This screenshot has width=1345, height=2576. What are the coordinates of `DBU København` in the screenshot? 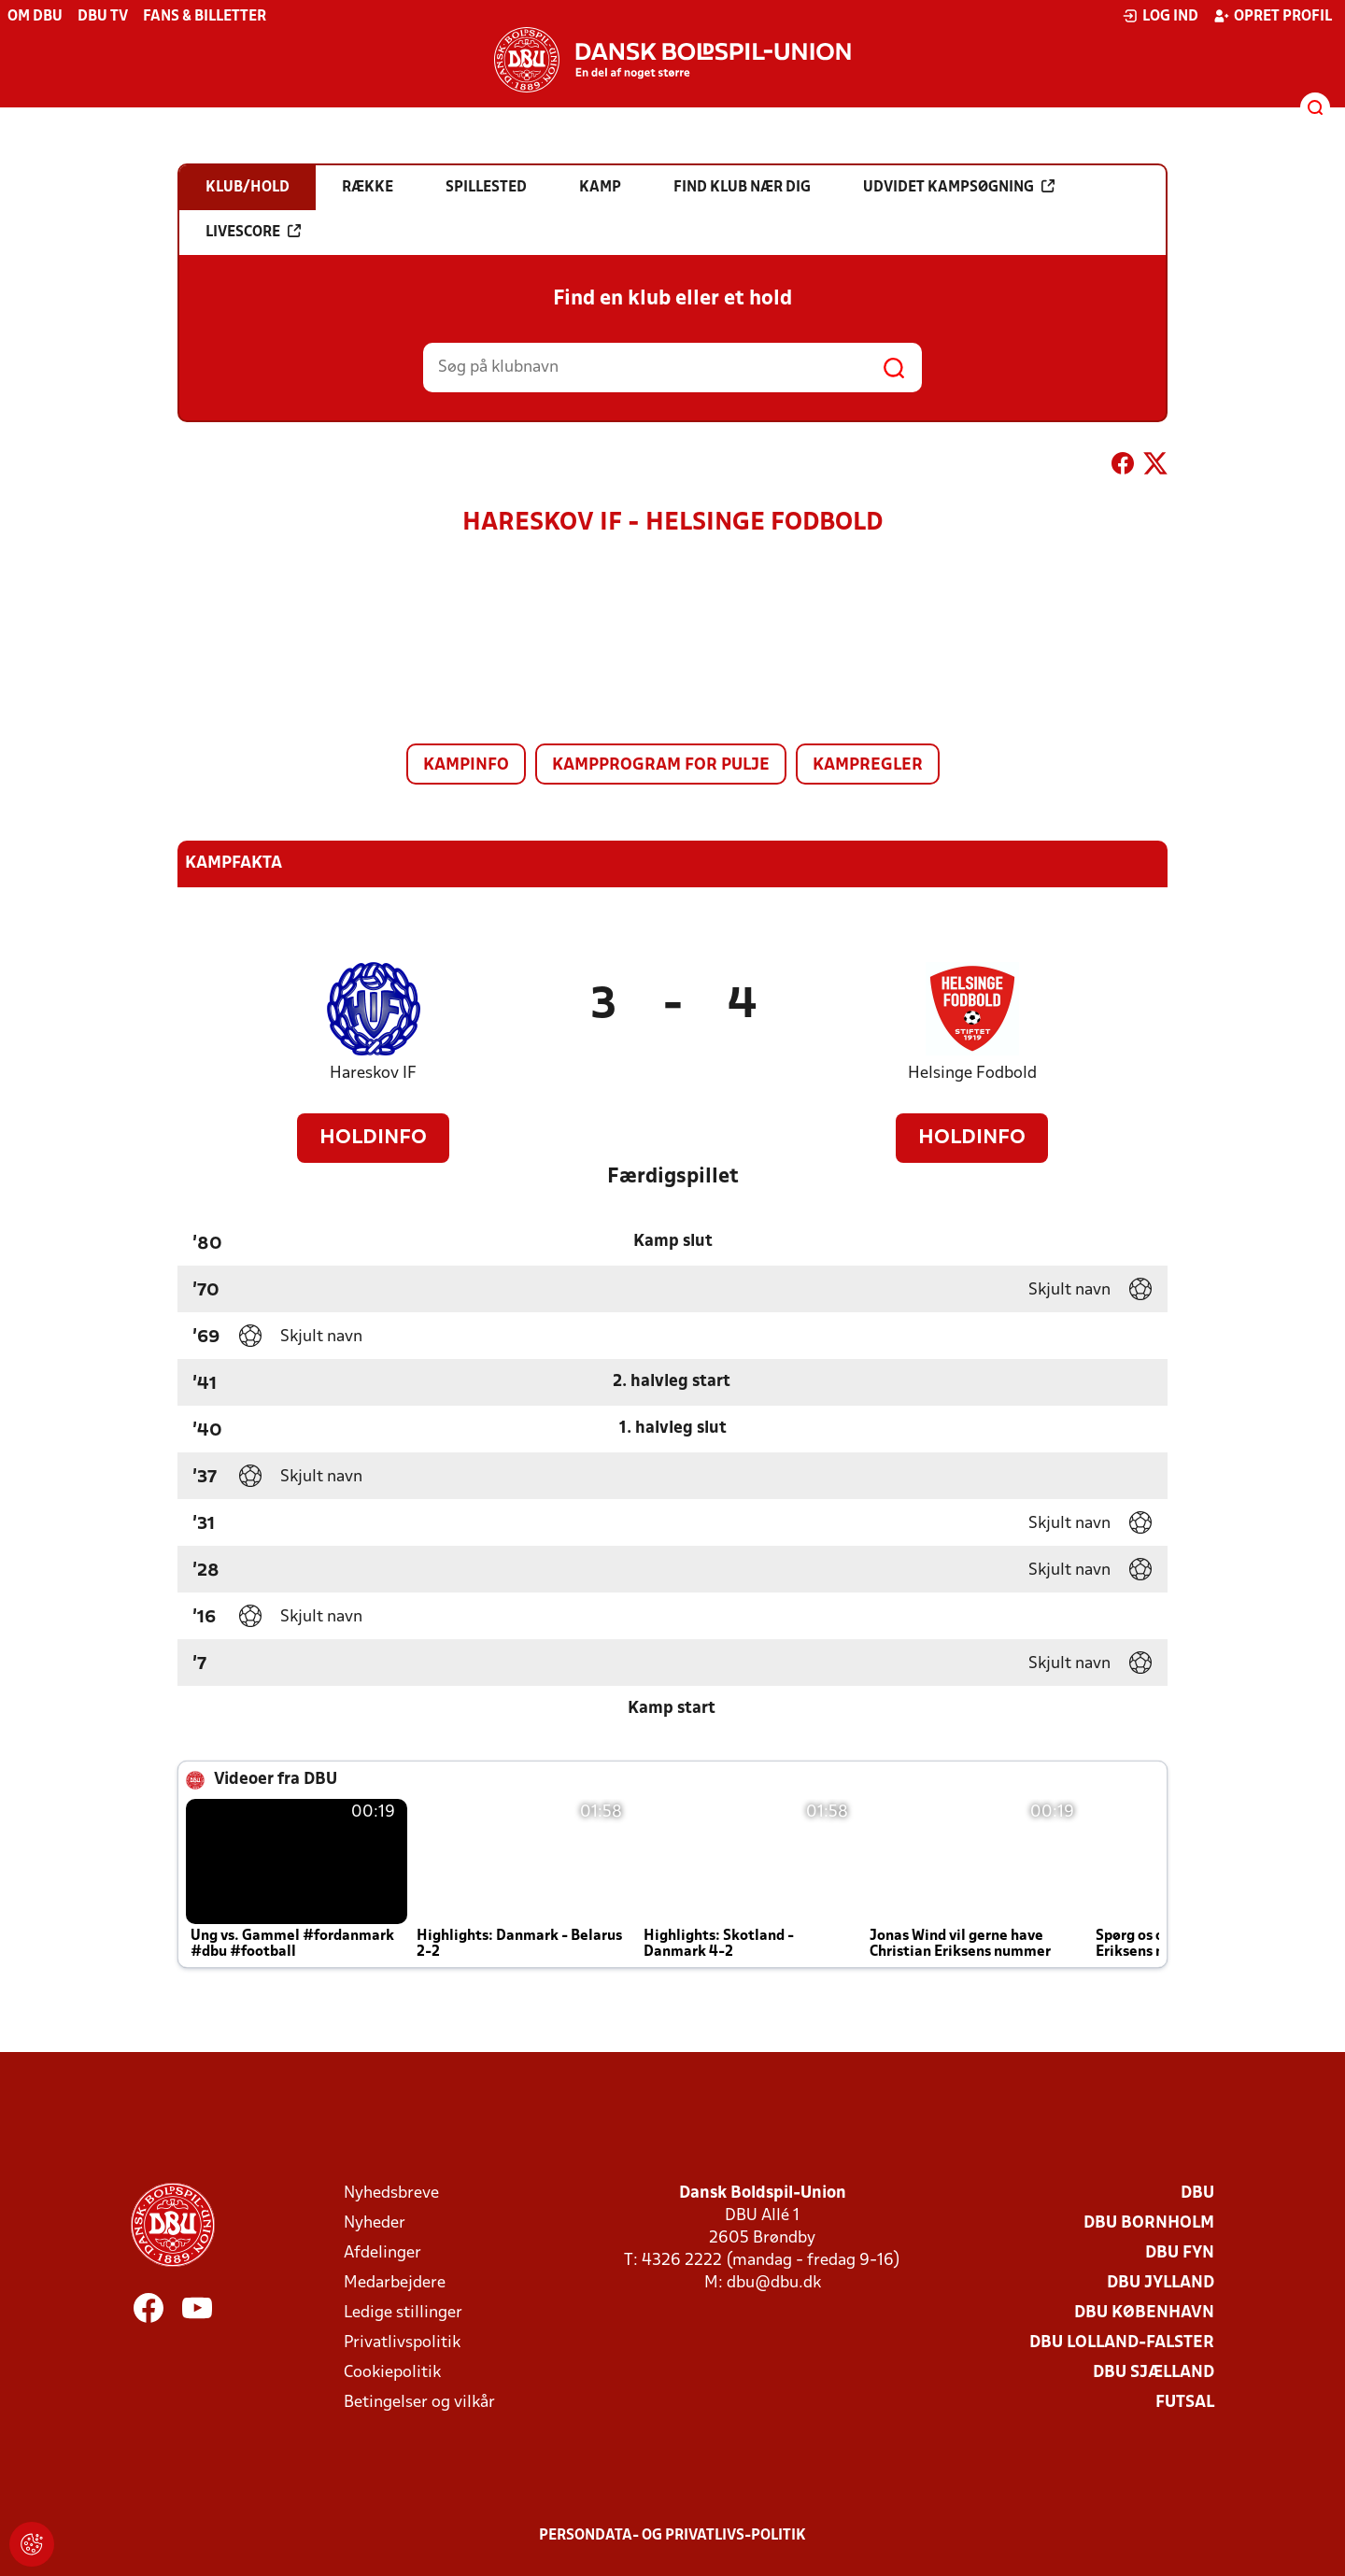 It's located at (1144, 2313).